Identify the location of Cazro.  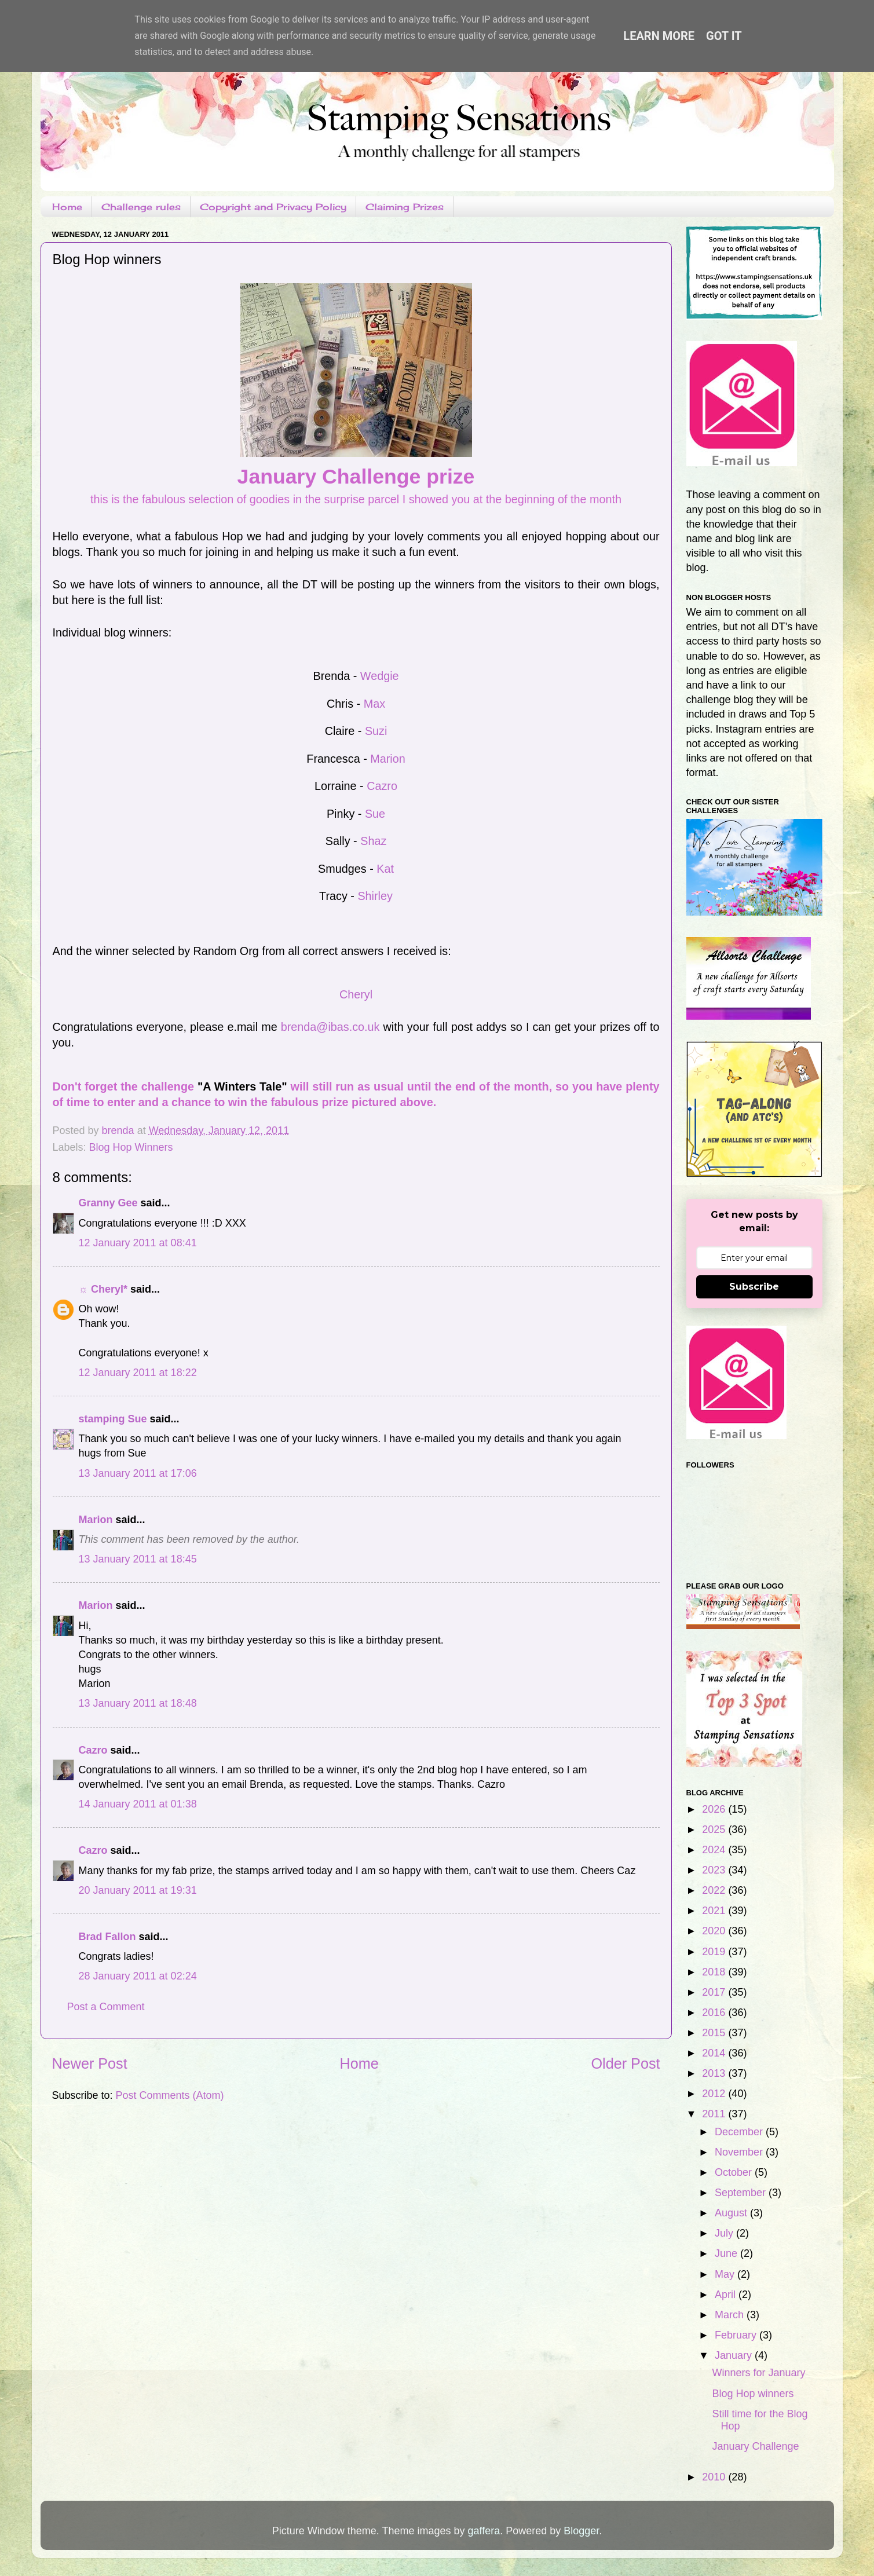
(382, 786).